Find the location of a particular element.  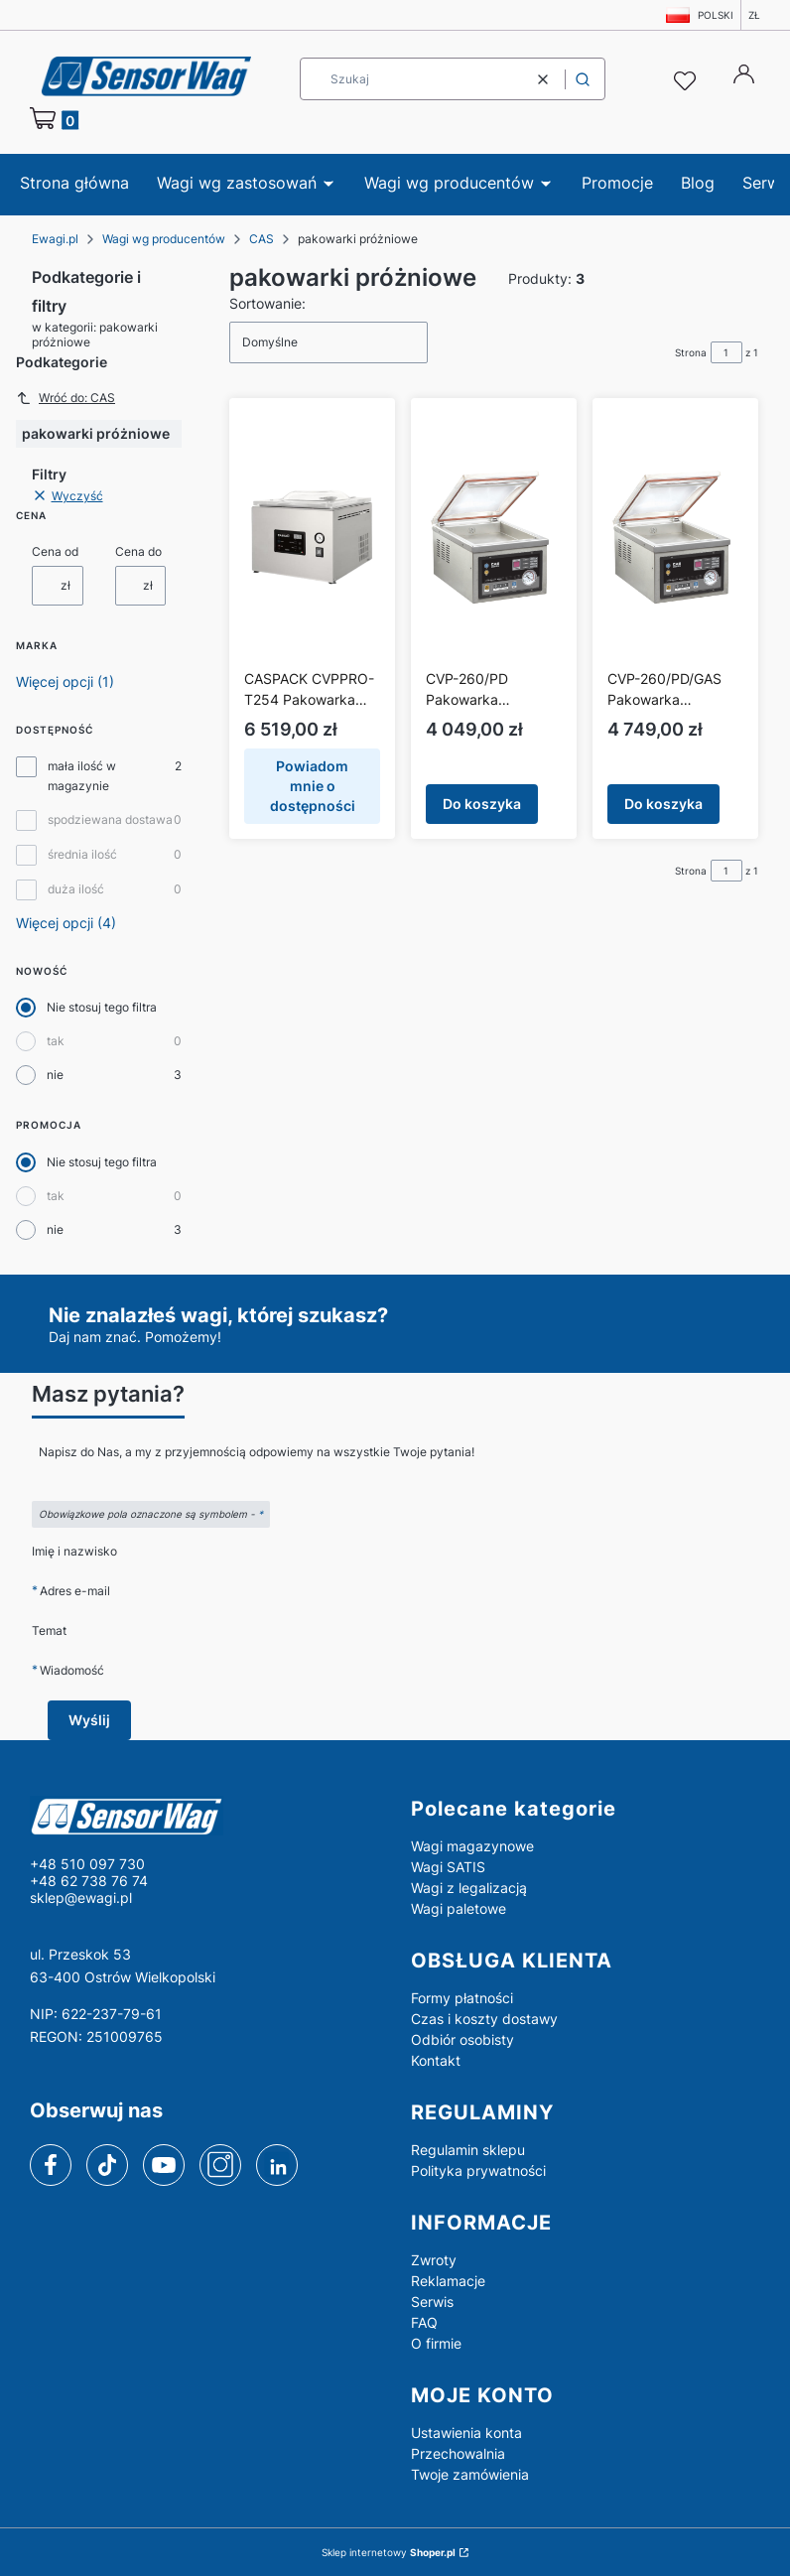

Do koszyka [Do koszyka CVP-260/PD/GAS Pakowarka próżniowa CAS] is located at coordinates (663, 803).